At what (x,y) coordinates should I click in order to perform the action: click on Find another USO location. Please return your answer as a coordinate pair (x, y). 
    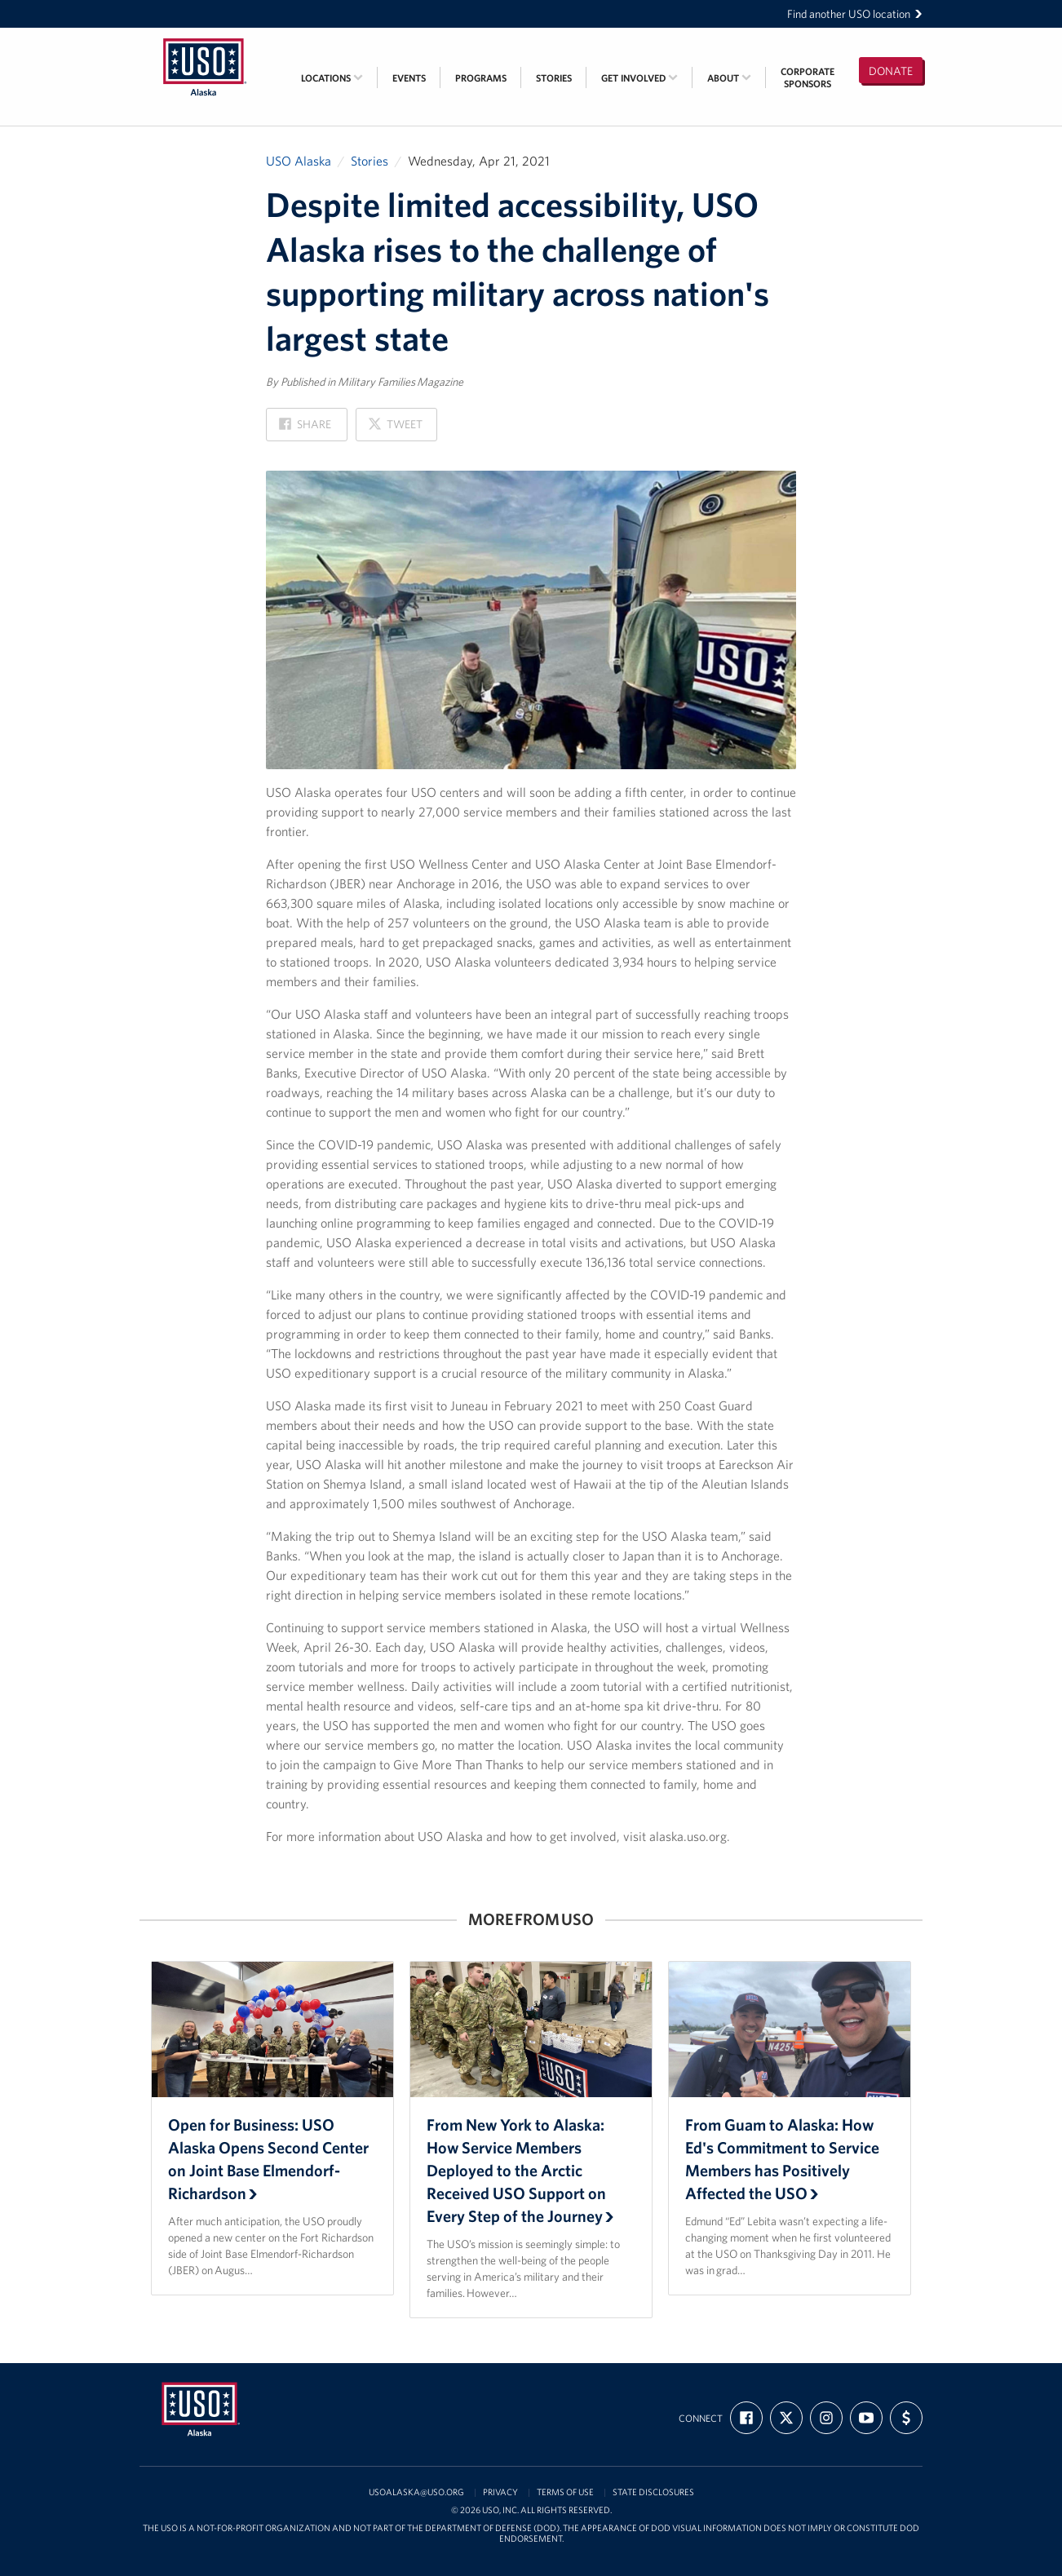
    Looking at the image, I should click on (855, 14).